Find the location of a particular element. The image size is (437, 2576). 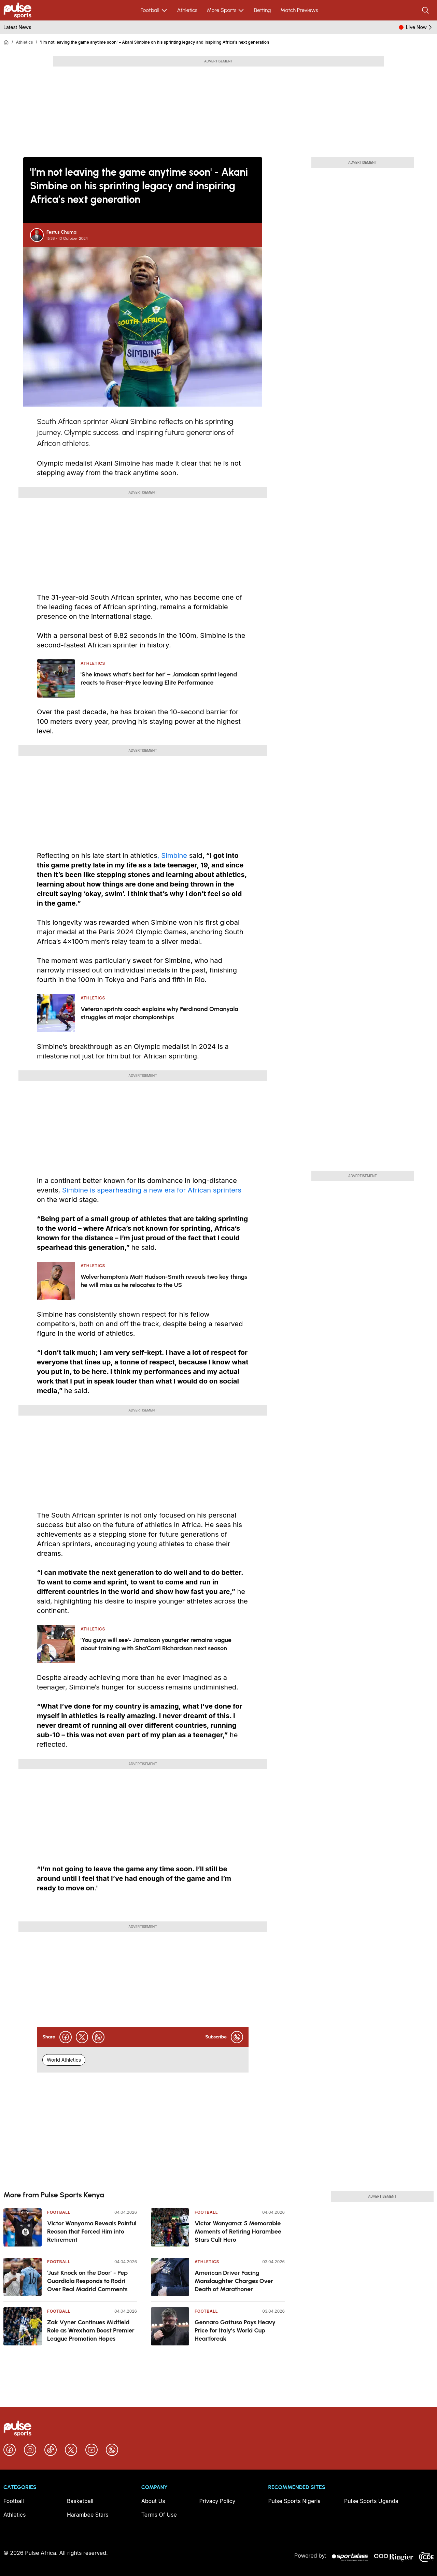

Simbine is spearheading a new era for African sprinters is located at coordinates (151, 1190).